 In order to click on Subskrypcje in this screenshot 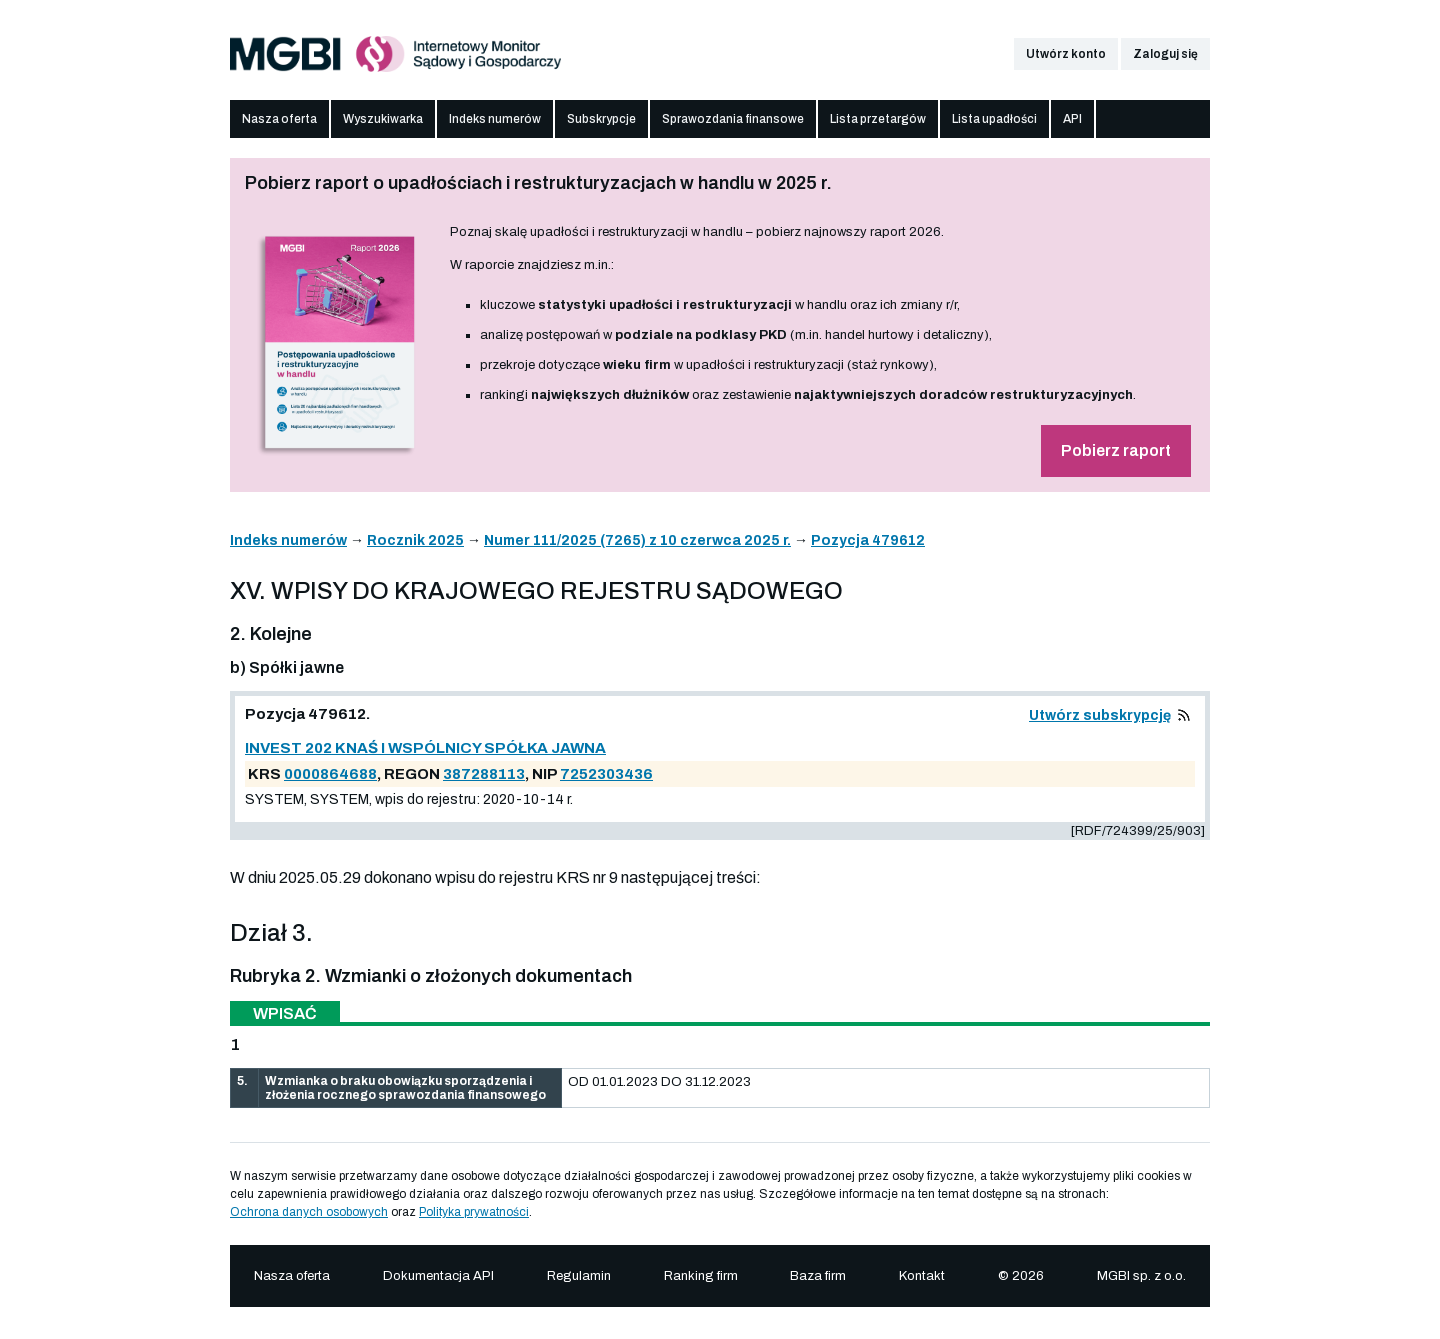, I will do `click(601, 119)`.